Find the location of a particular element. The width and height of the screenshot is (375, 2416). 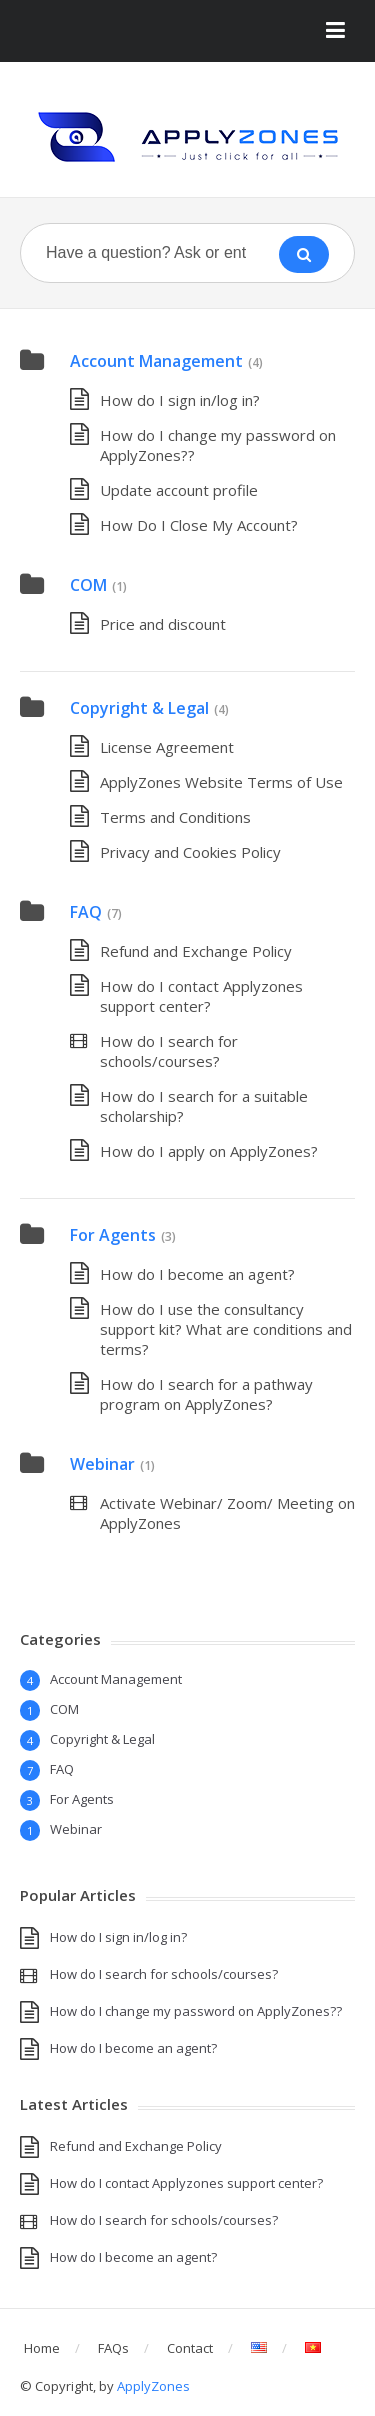

How do I apply on ApplyZones? is located at coordinates (209, 1151).